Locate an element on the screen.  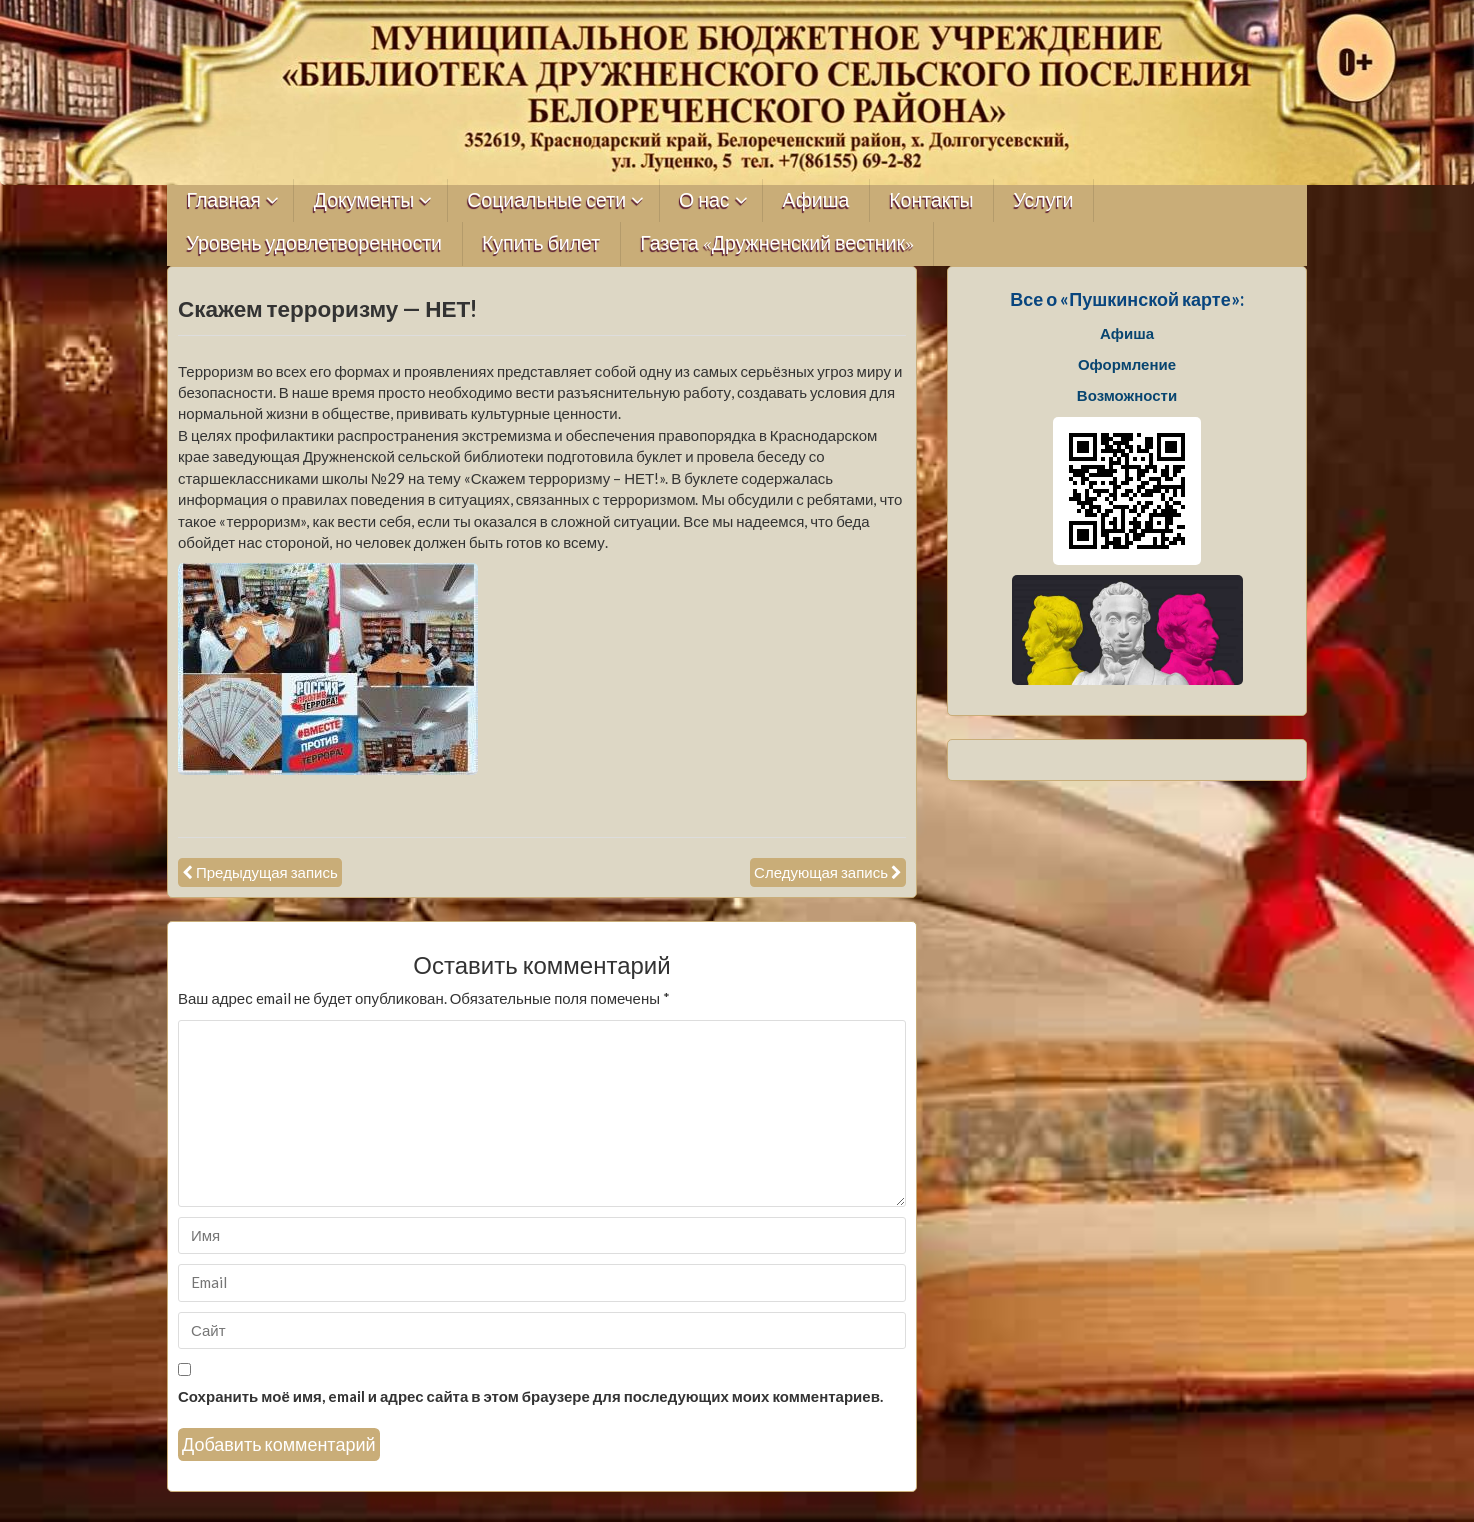
Купить билет is located at coordinates (541, 243).